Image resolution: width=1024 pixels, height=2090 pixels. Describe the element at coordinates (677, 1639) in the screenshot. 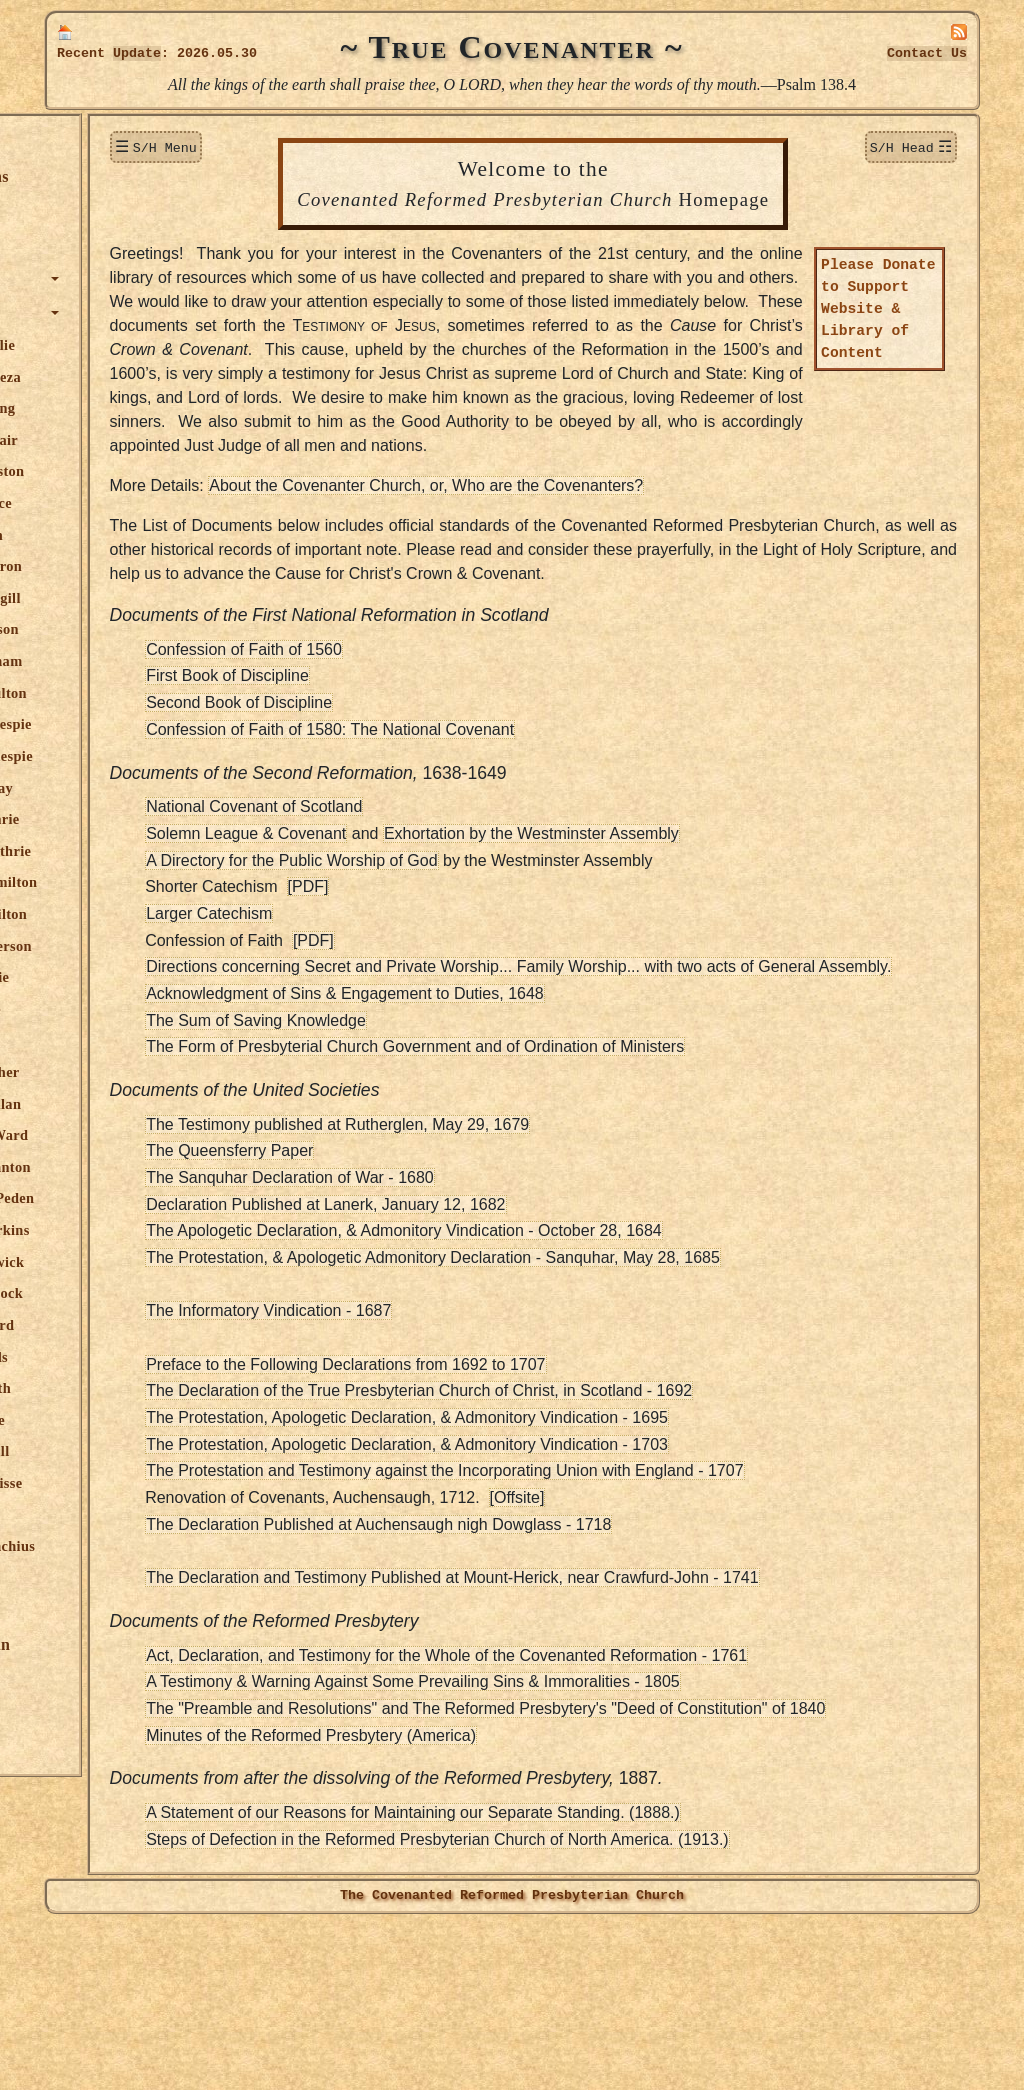

I see `[Offsite]` at that location.